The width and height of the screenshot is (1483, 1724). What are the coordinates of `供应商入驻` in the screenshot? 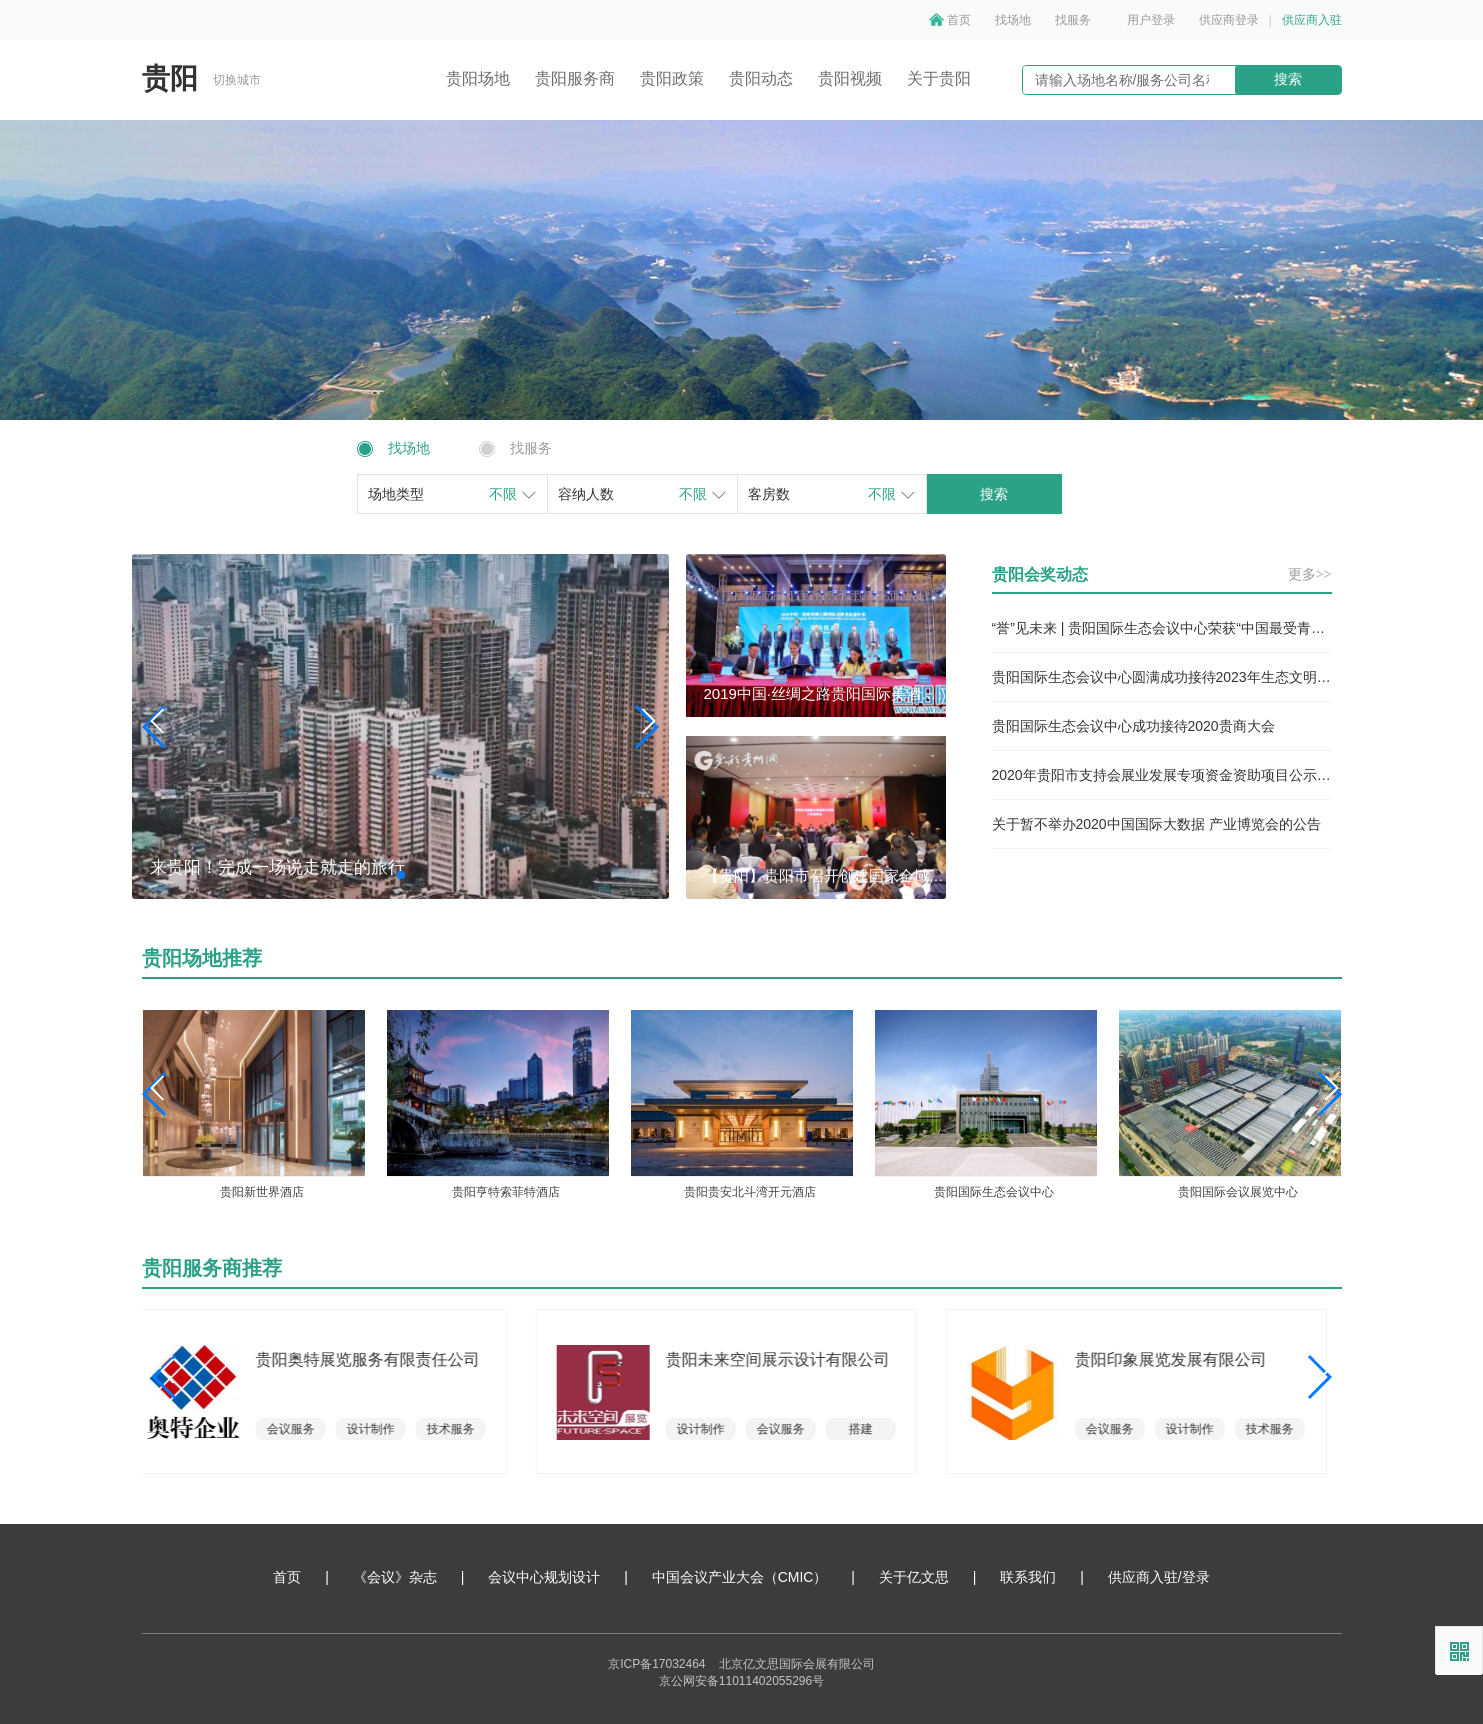 It's located at (1312, 20).